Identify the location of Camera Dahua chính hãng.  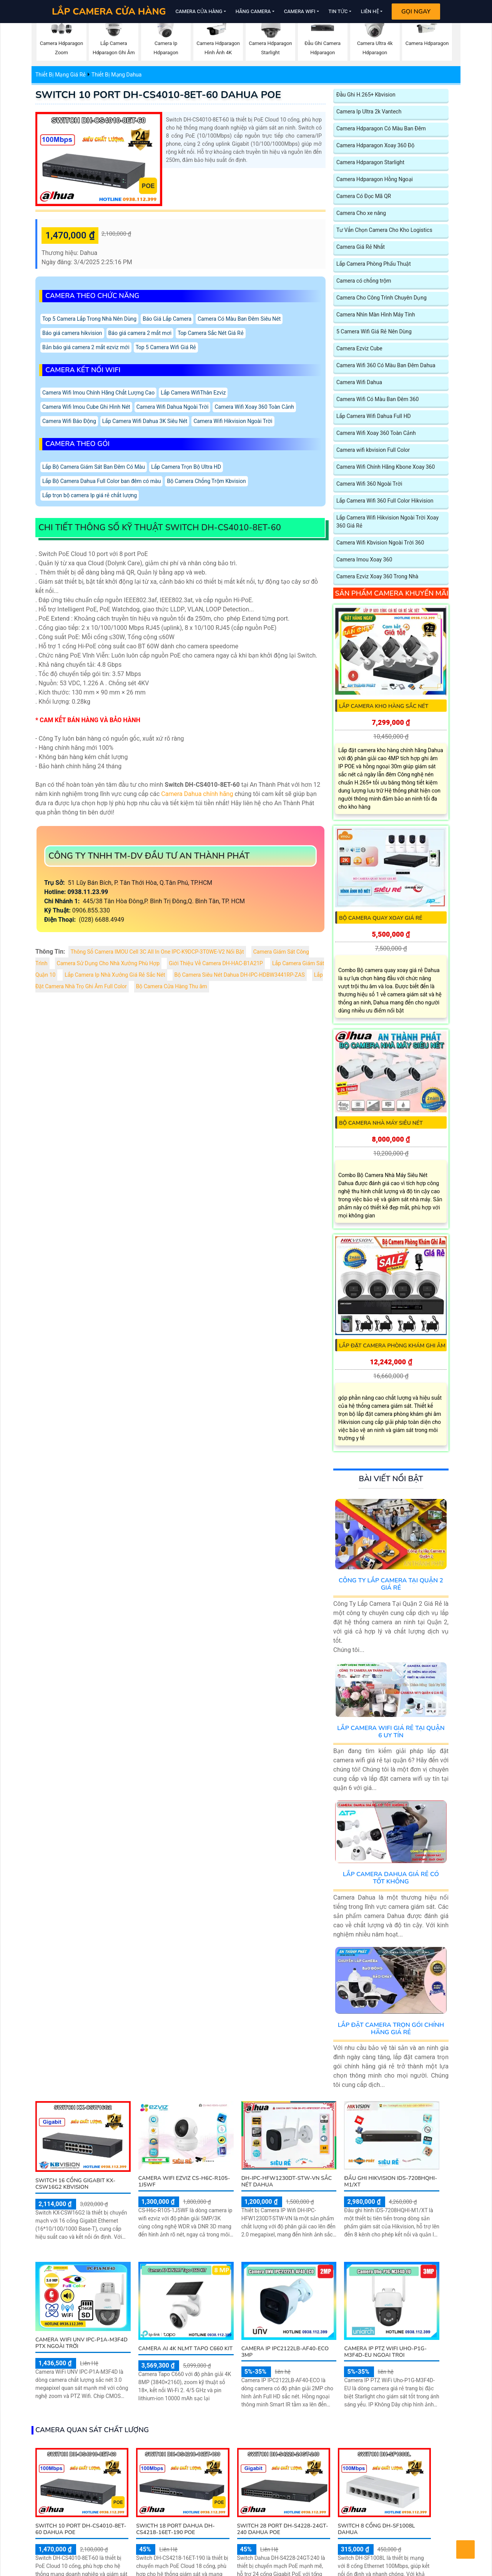
(197, 794).